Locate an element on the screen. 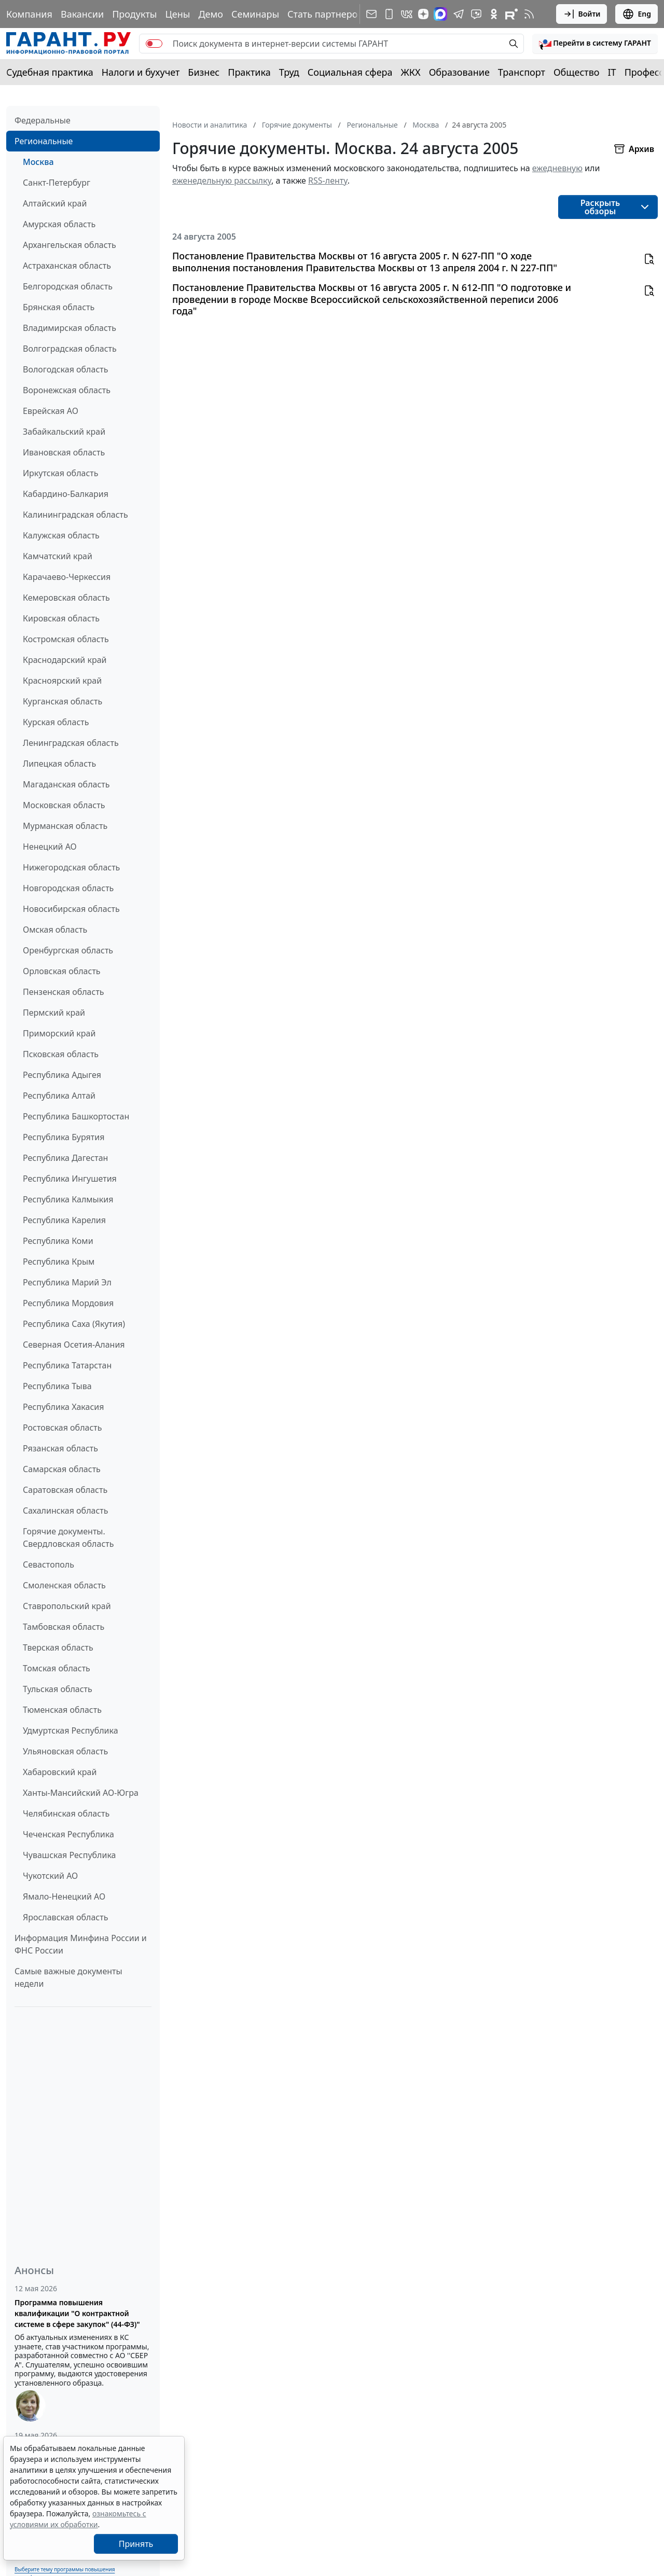 Image resolution: width=664 pixels, height=2576 pixels. Смоленская область is located at coordinates (64, 1585).